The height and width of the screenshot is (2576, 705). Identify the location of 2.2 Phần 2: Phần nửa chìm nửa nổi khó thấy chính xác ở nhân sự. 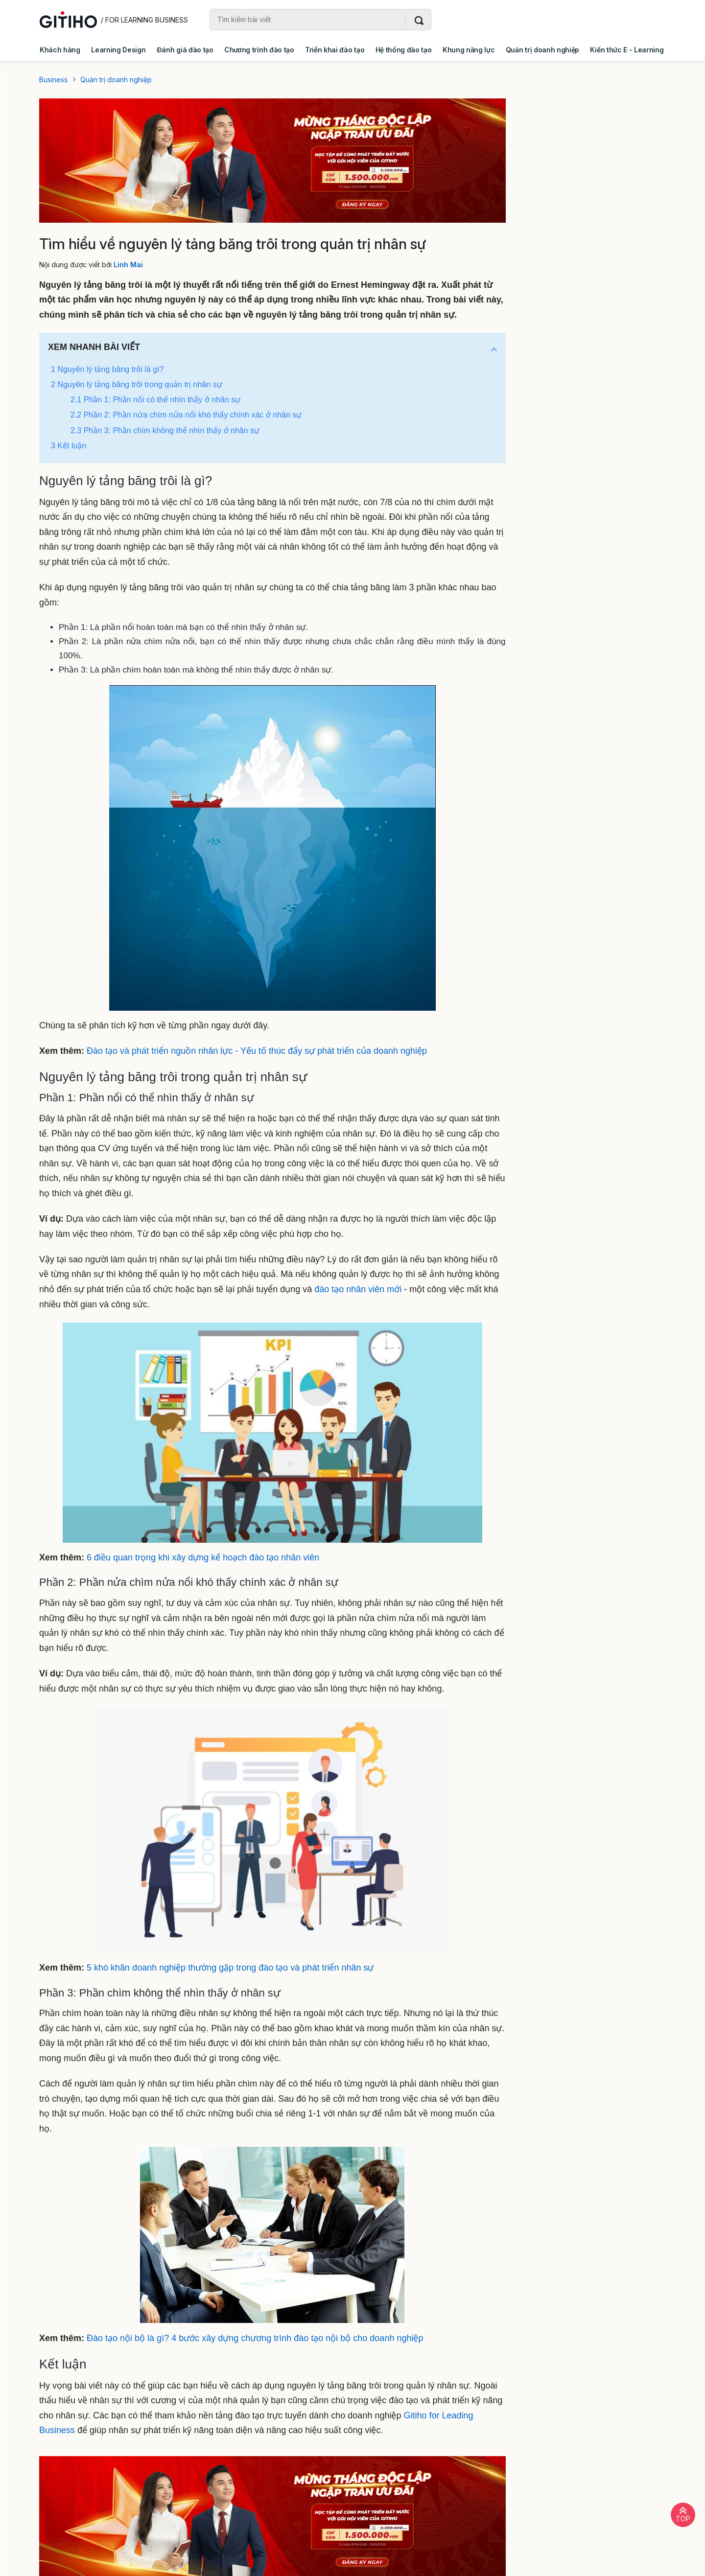
(186, 415).